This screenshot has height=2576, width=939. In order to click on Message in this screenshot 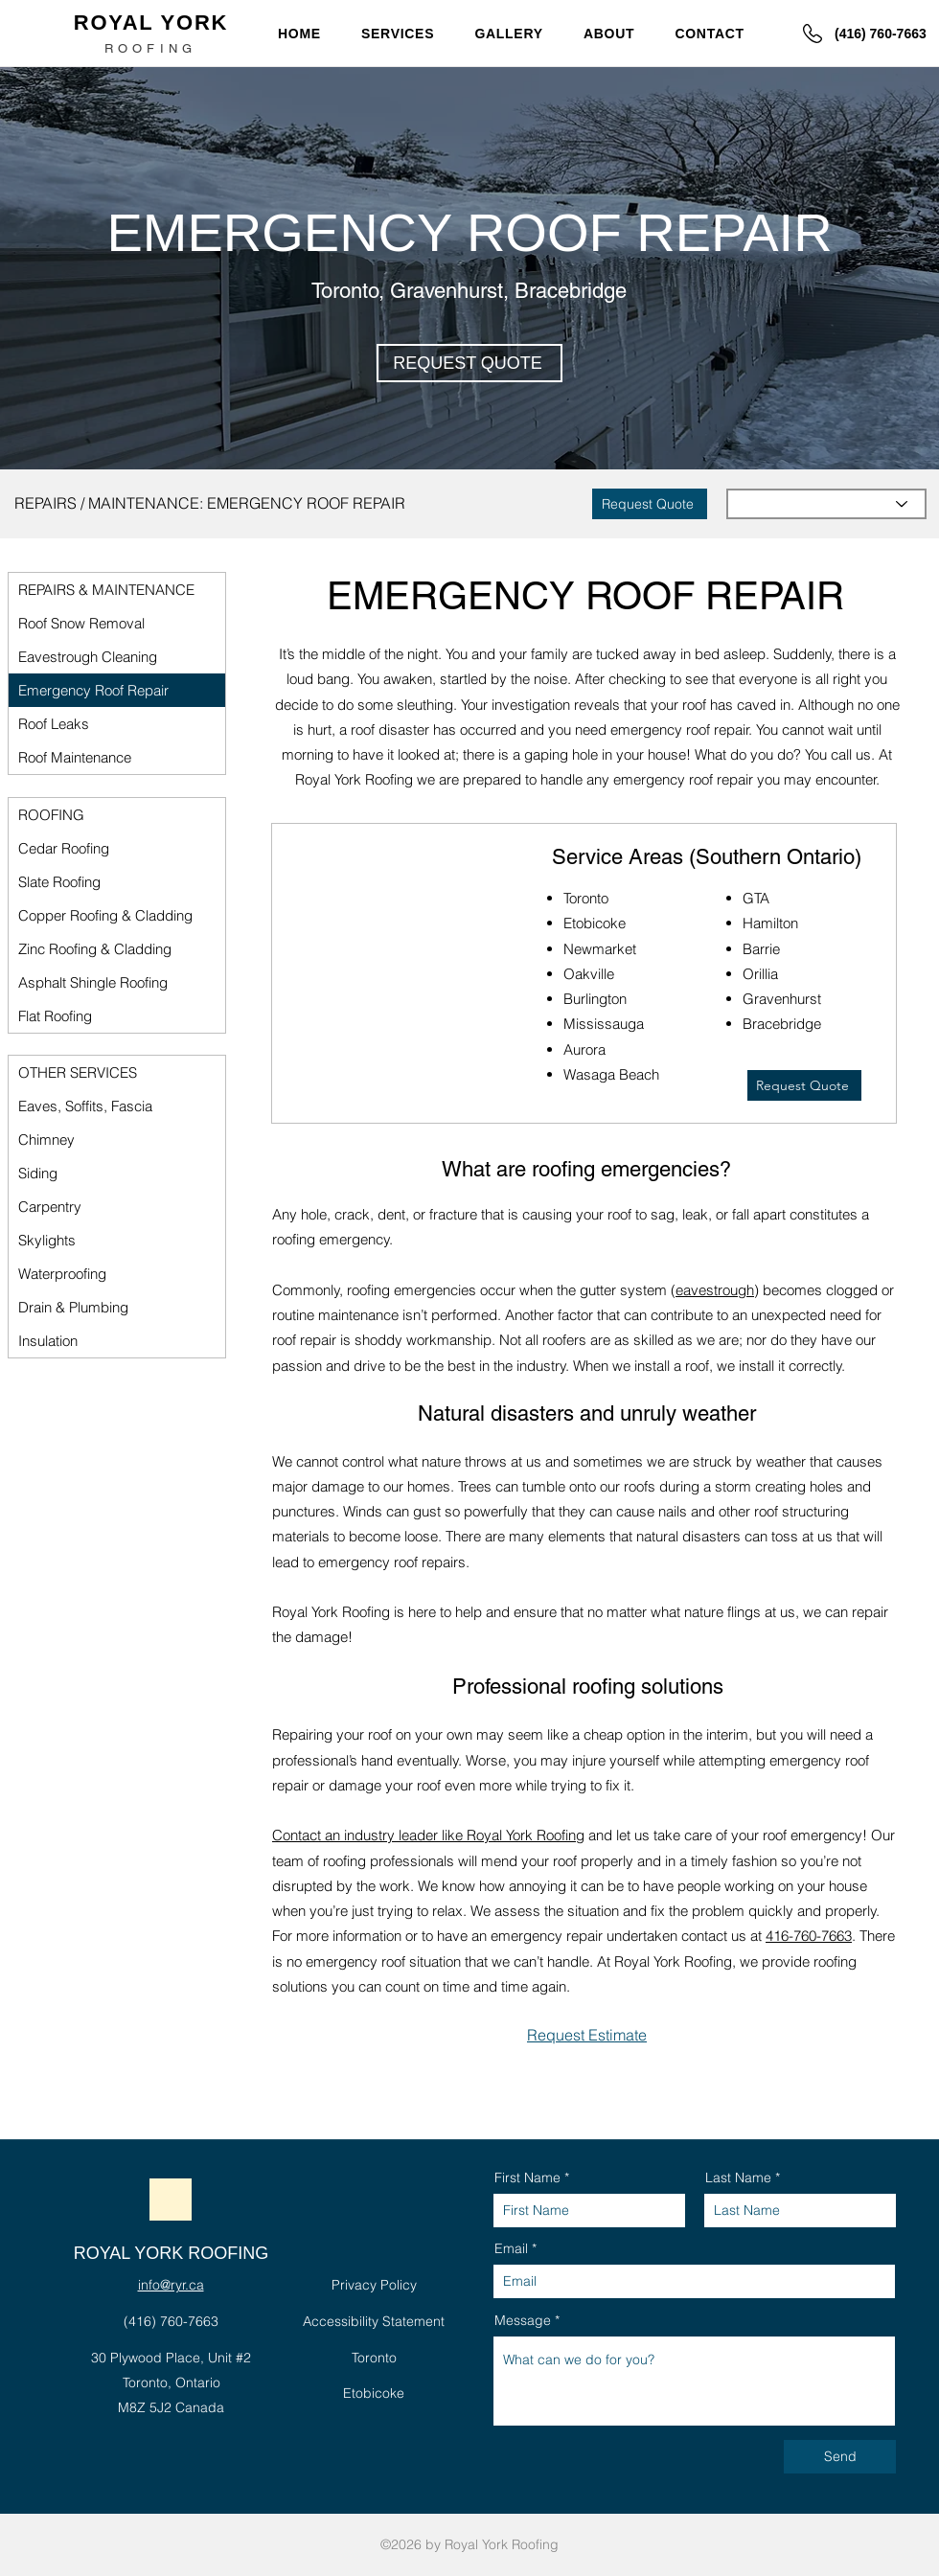, I will do `click(522, 2320)`.